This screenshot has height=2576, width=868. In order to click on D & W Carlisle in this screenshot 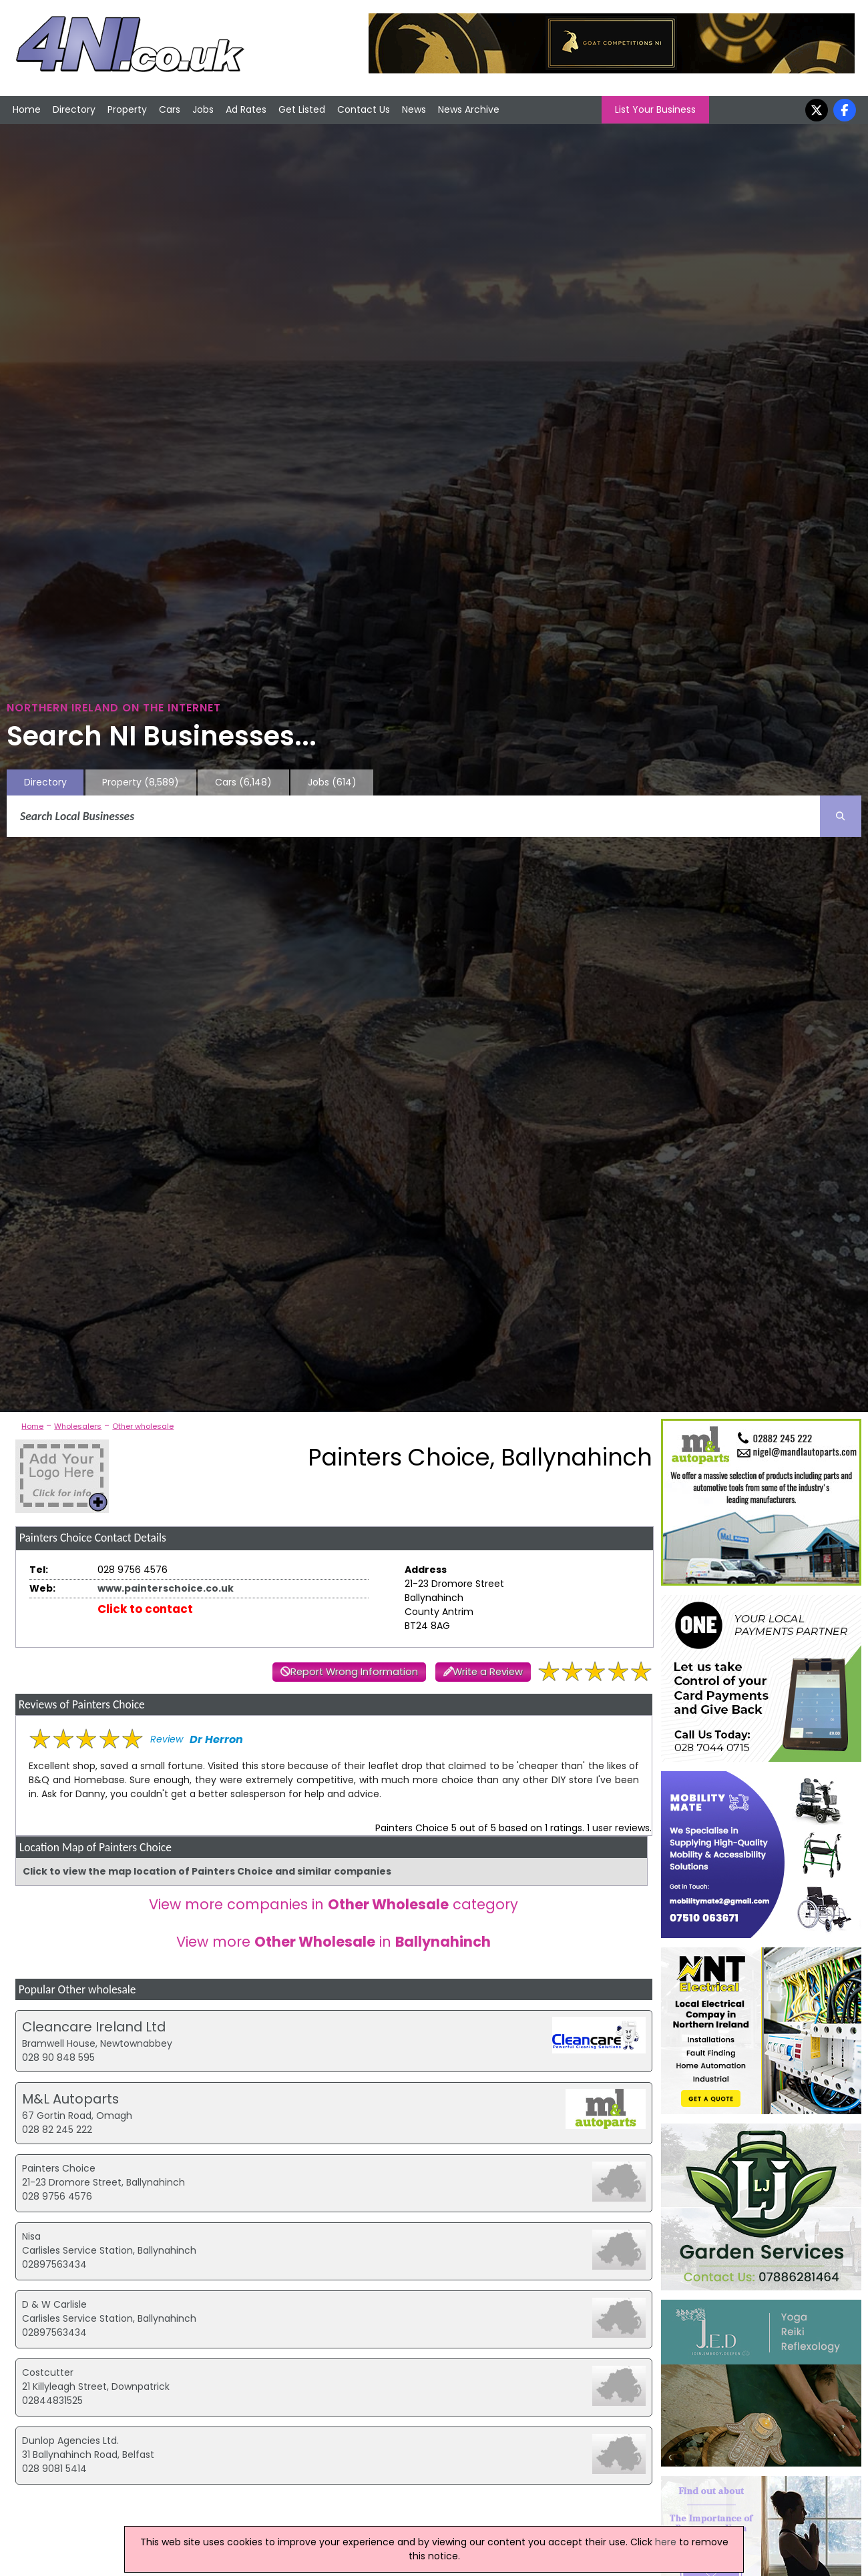, I will do `click(54, 2304)`.